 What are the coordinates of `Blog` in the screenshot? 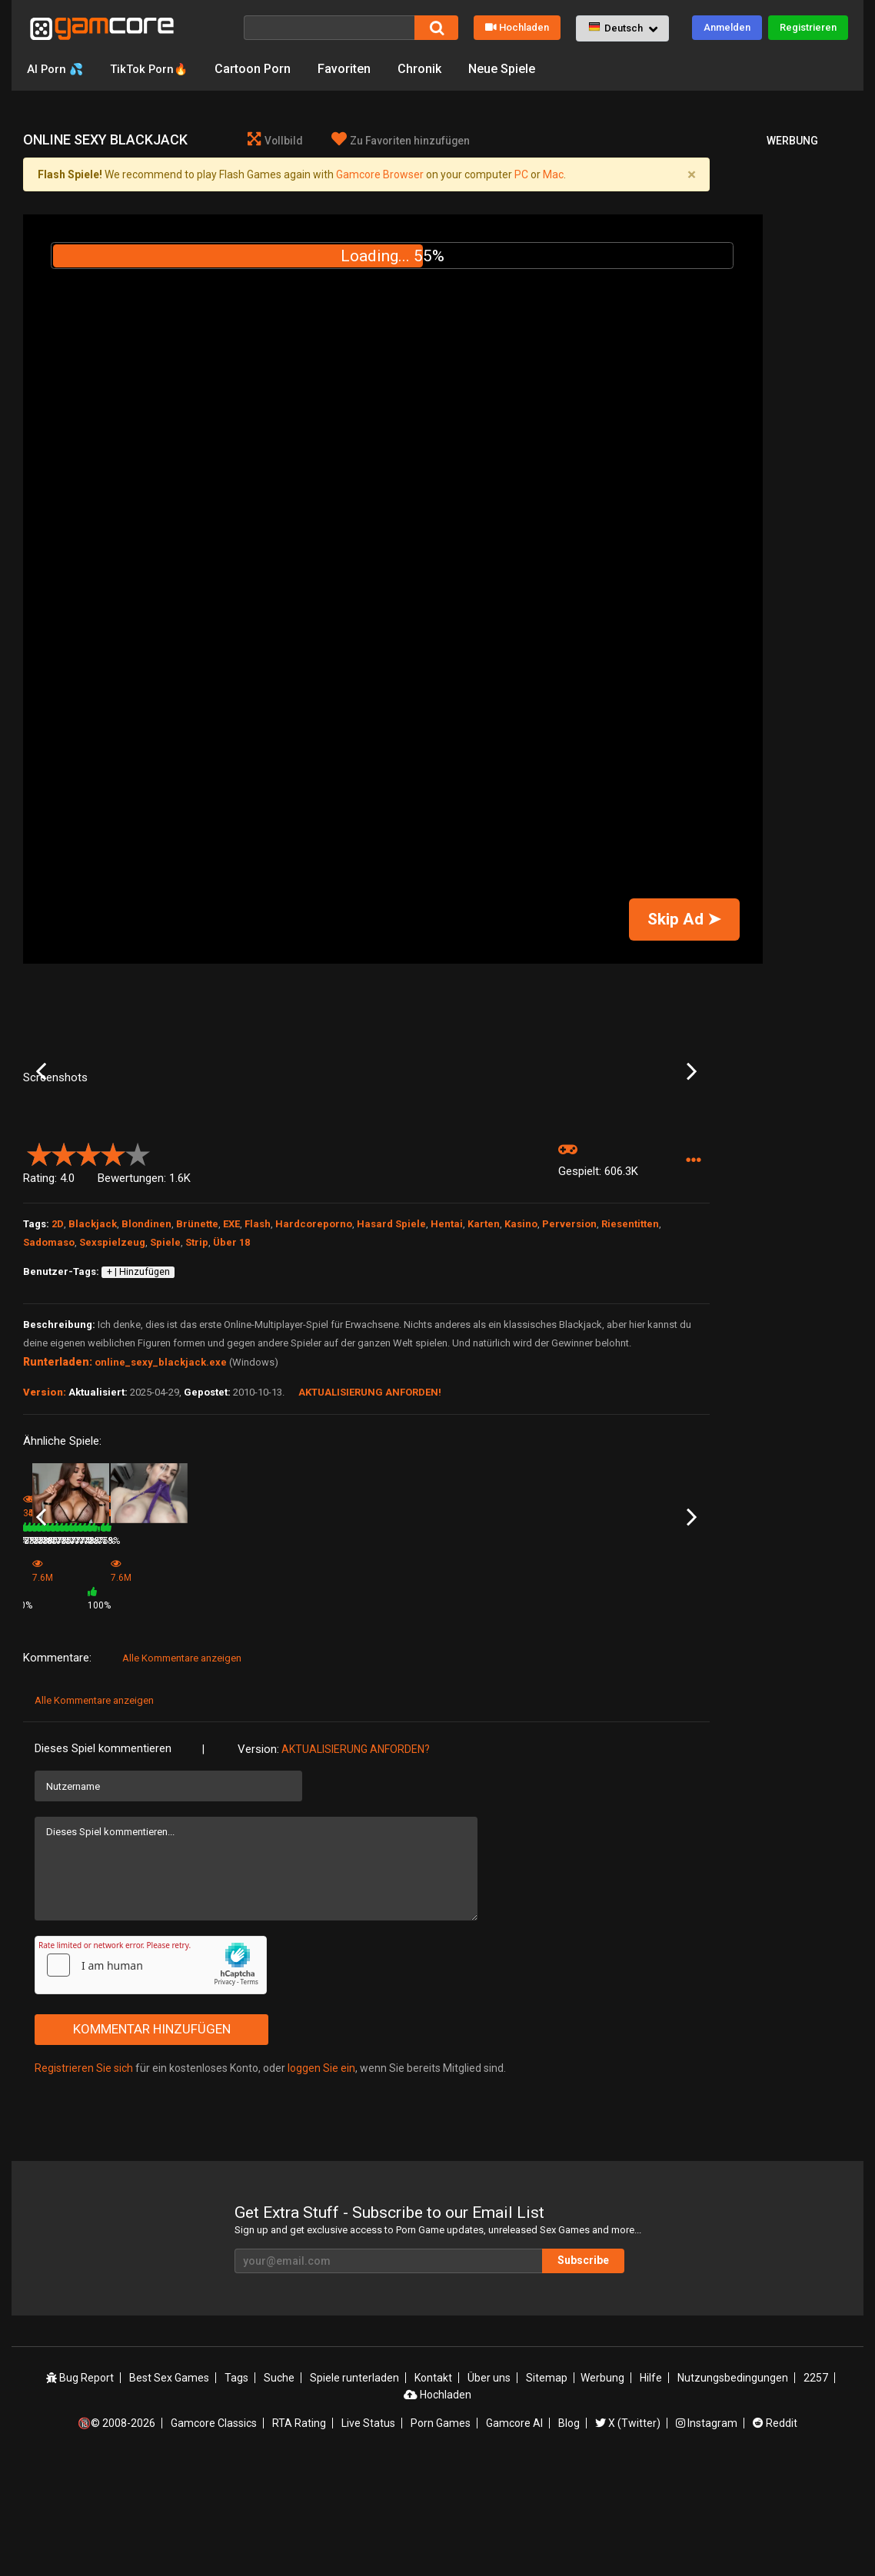 It's located at (569, 2532).